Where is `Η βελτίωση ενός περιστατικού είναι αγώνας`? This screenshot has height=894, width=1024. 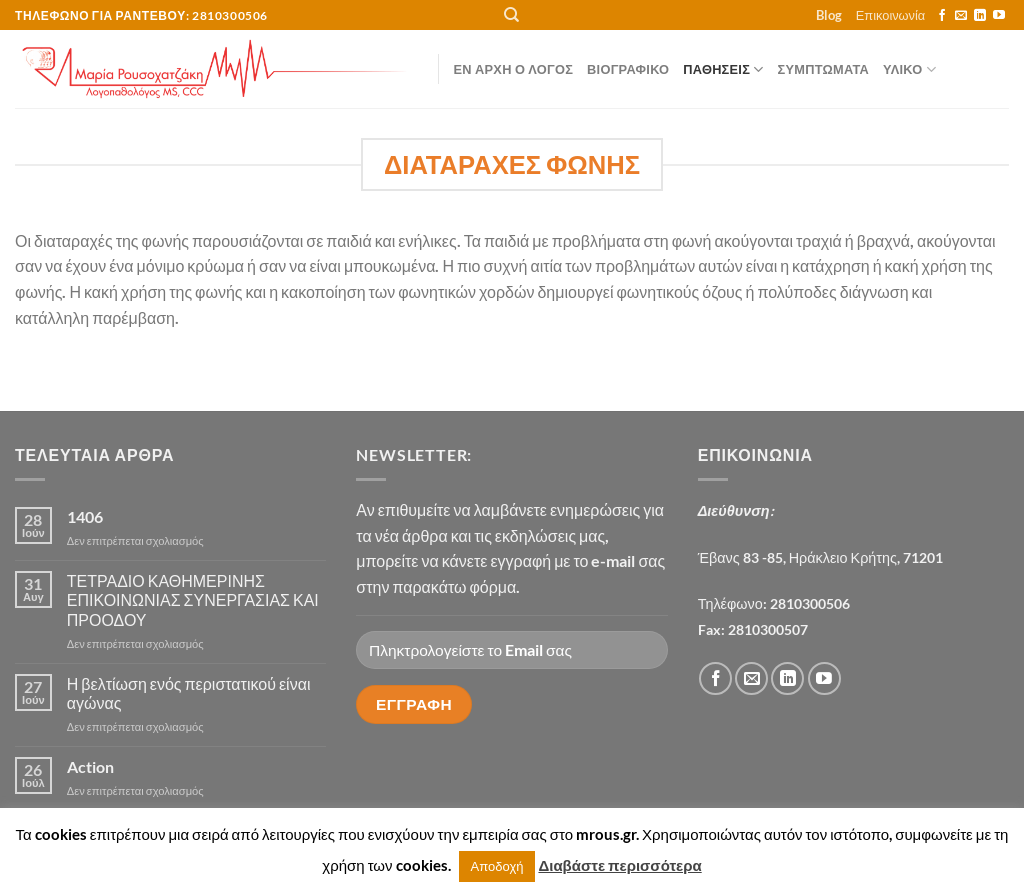
Η βελτίωση ενός περιστατικού είναι αγώνας is located at coordinates (189, 693).